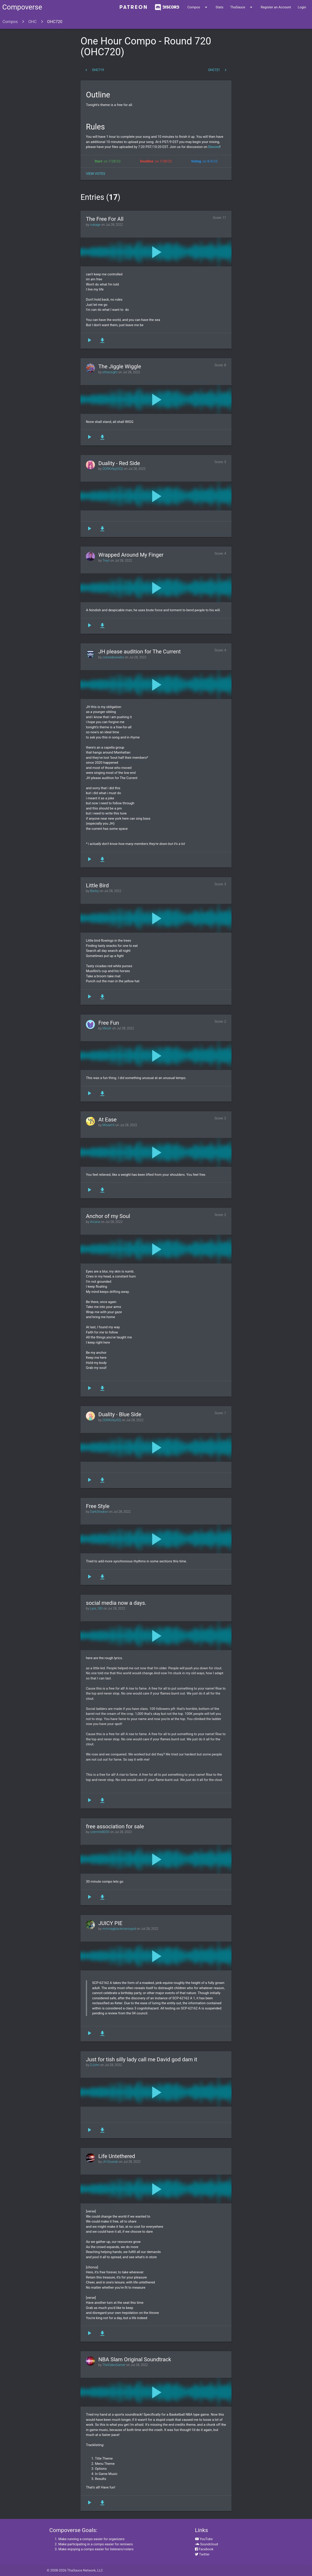 Image resolution: width=312 pixels, height=2576 pixels. What do you see at coordinates (218, 70) in the screenshot?
I see `OHC721` at bounding box center [218, 70].